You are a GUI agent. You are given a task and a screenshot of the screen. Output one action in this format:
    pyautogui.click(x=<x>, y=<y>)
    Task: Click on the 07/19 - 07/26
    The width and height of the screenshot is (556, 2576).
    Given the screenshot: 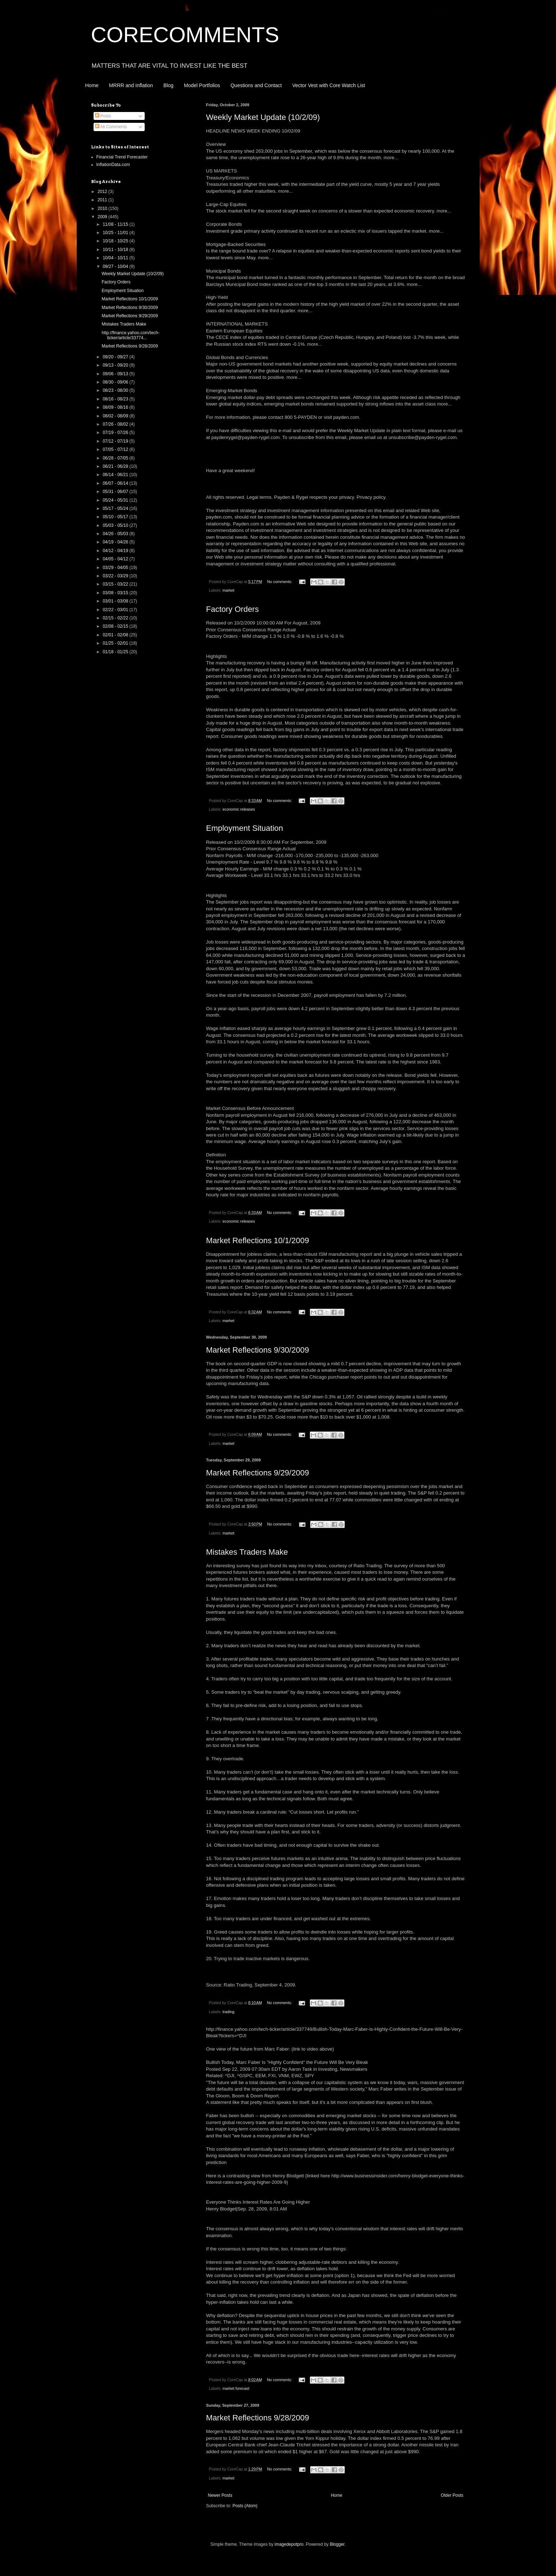 What is the action you would take?
    pyautogui.click(x=116, y=432)
    